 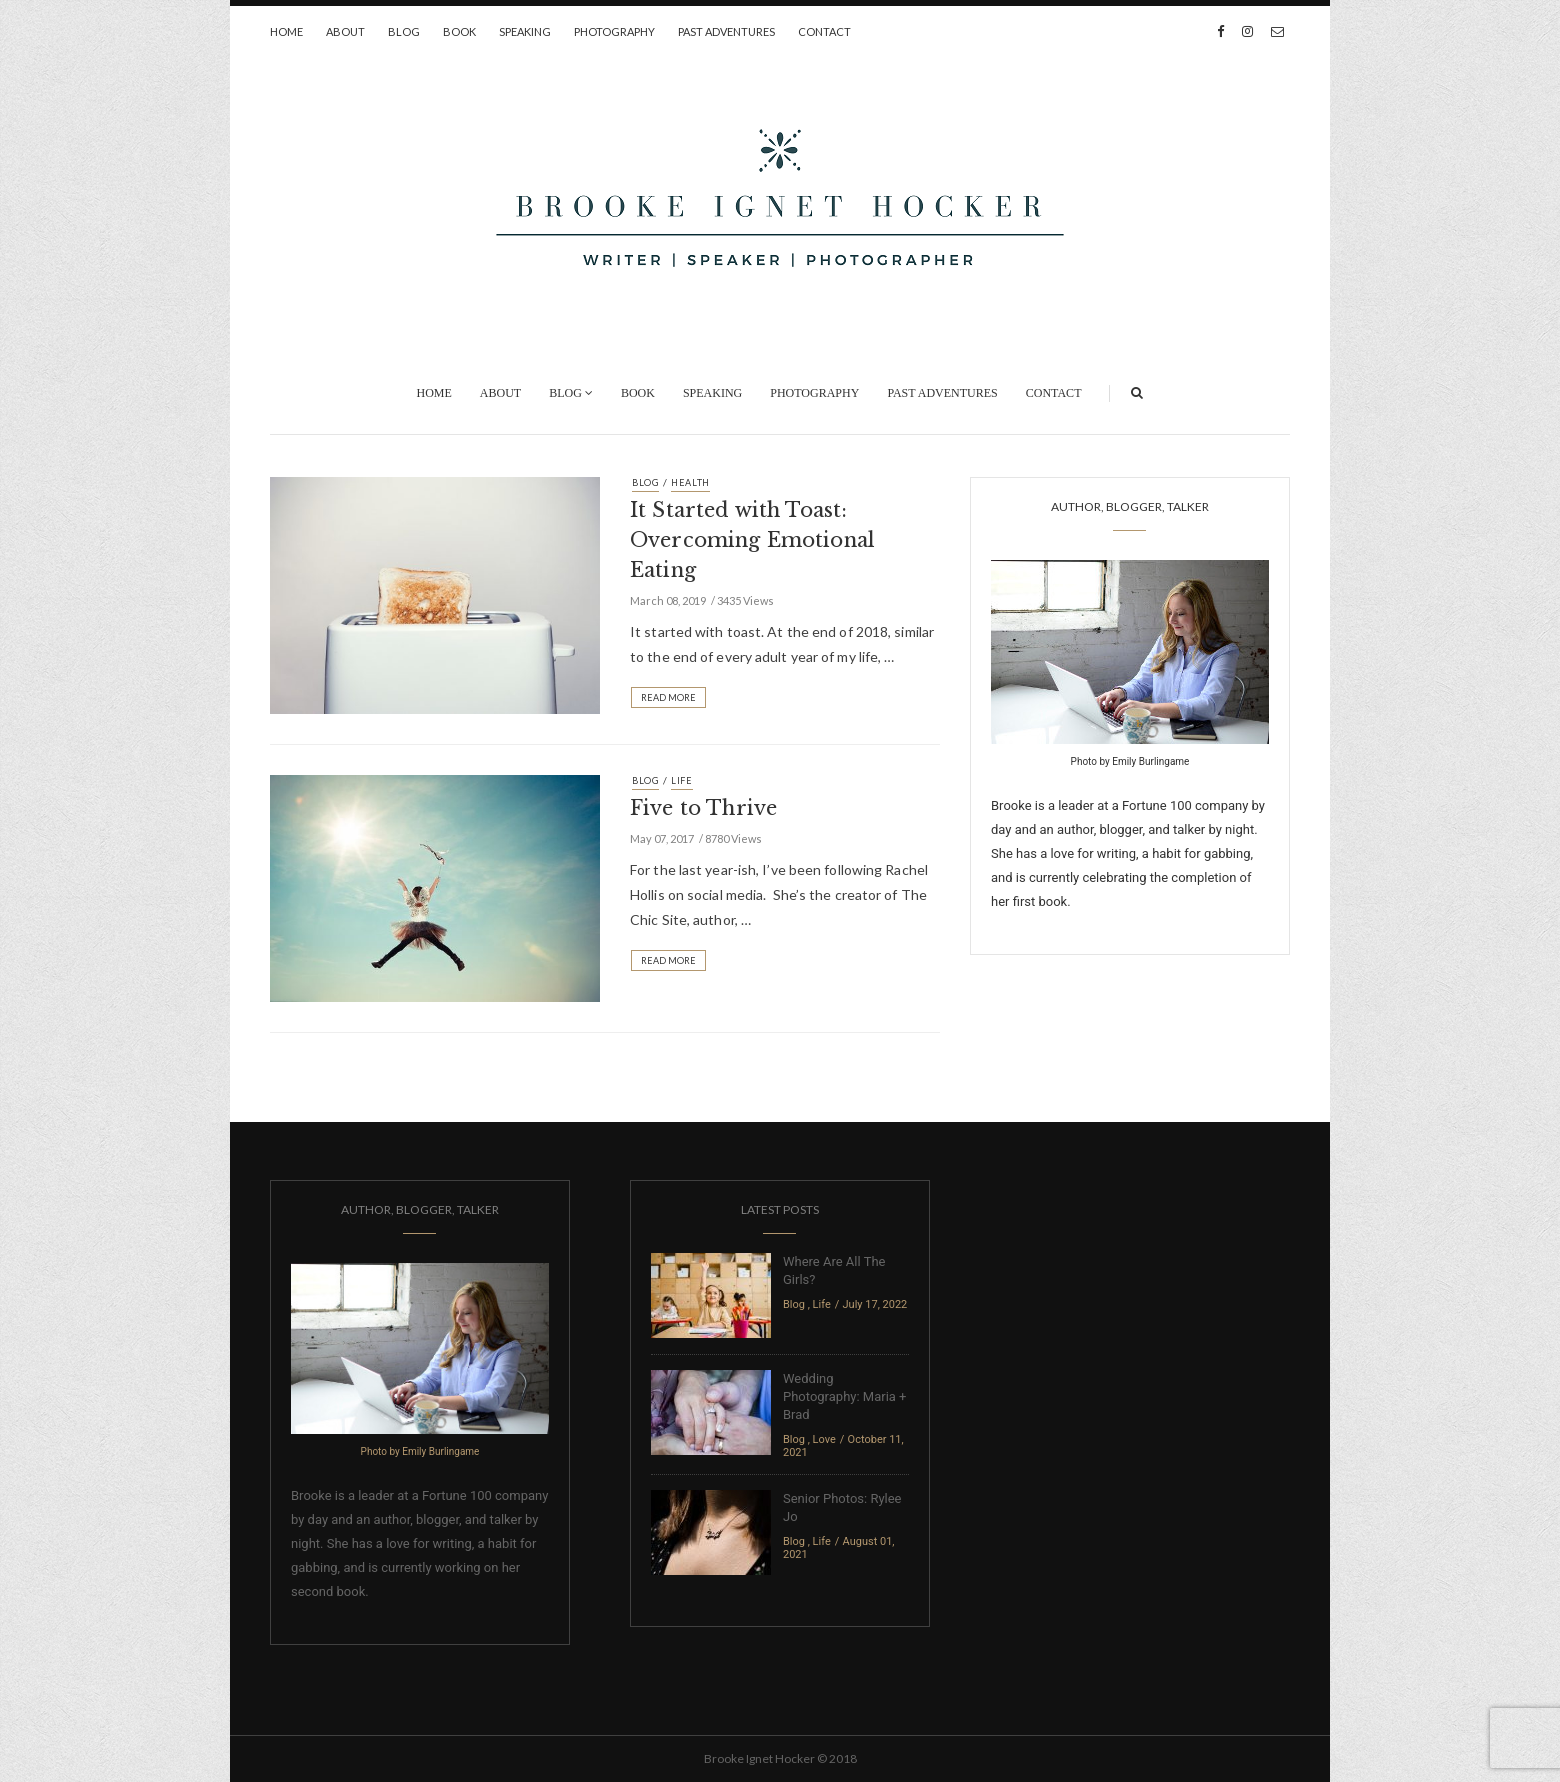 What do you see at coordinates (824, 1439) in the screenshot?
I see `Love` at bounding box center [824, 1439].